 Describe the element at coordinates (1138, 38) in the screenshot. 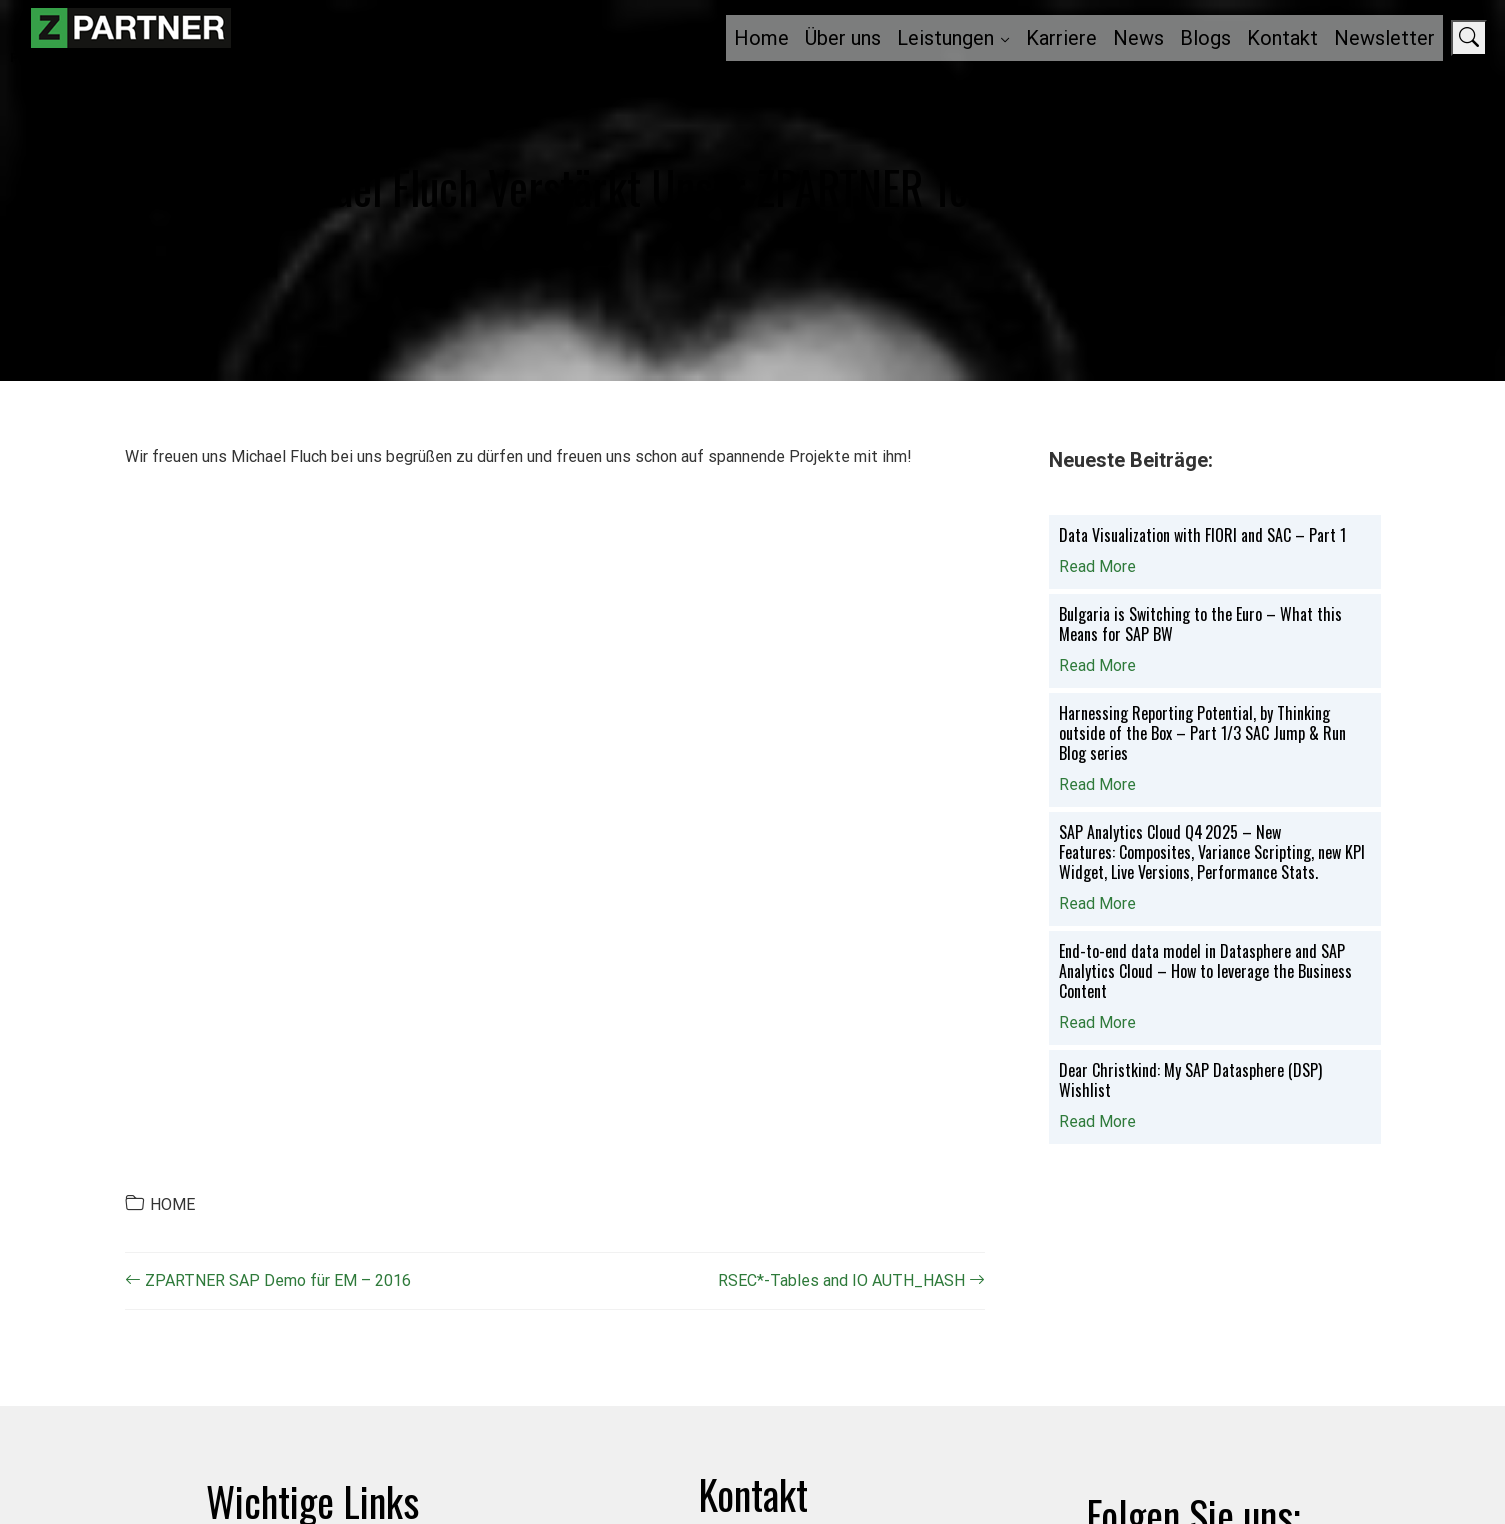

I see `News` at that location.